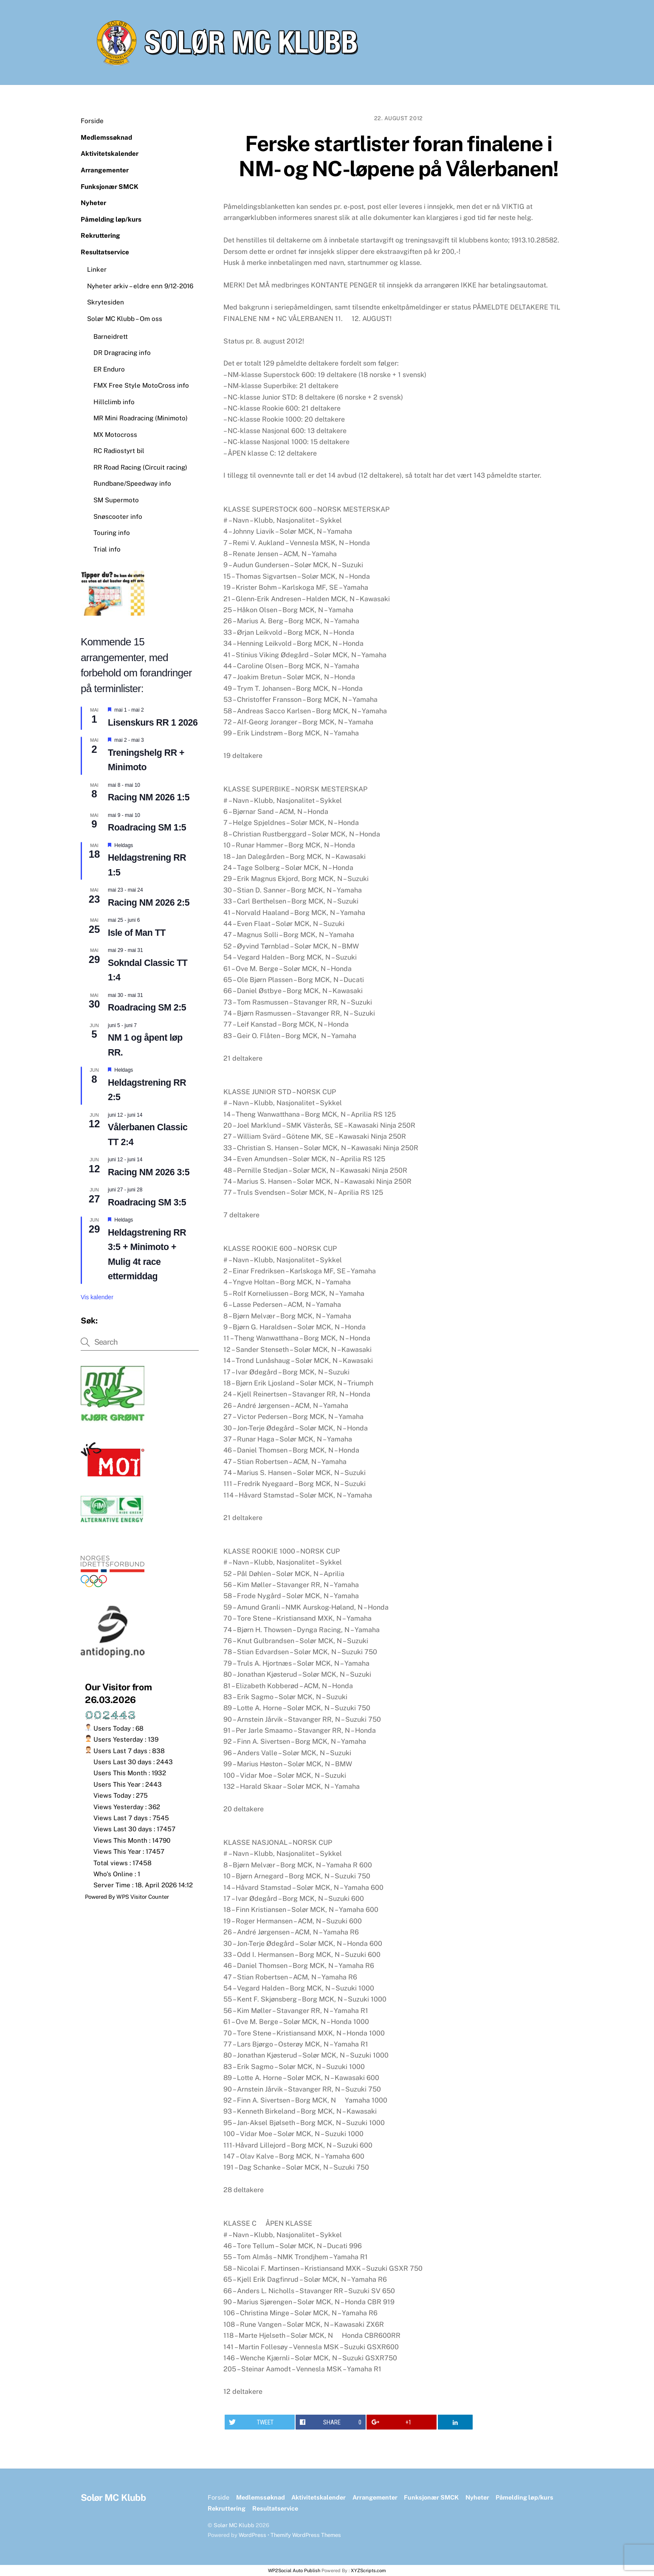  What do you see at coordinates (148, 903) in the screenshot?
I see `Racing NM 2026 2:5` at bounding box center [148, 903].